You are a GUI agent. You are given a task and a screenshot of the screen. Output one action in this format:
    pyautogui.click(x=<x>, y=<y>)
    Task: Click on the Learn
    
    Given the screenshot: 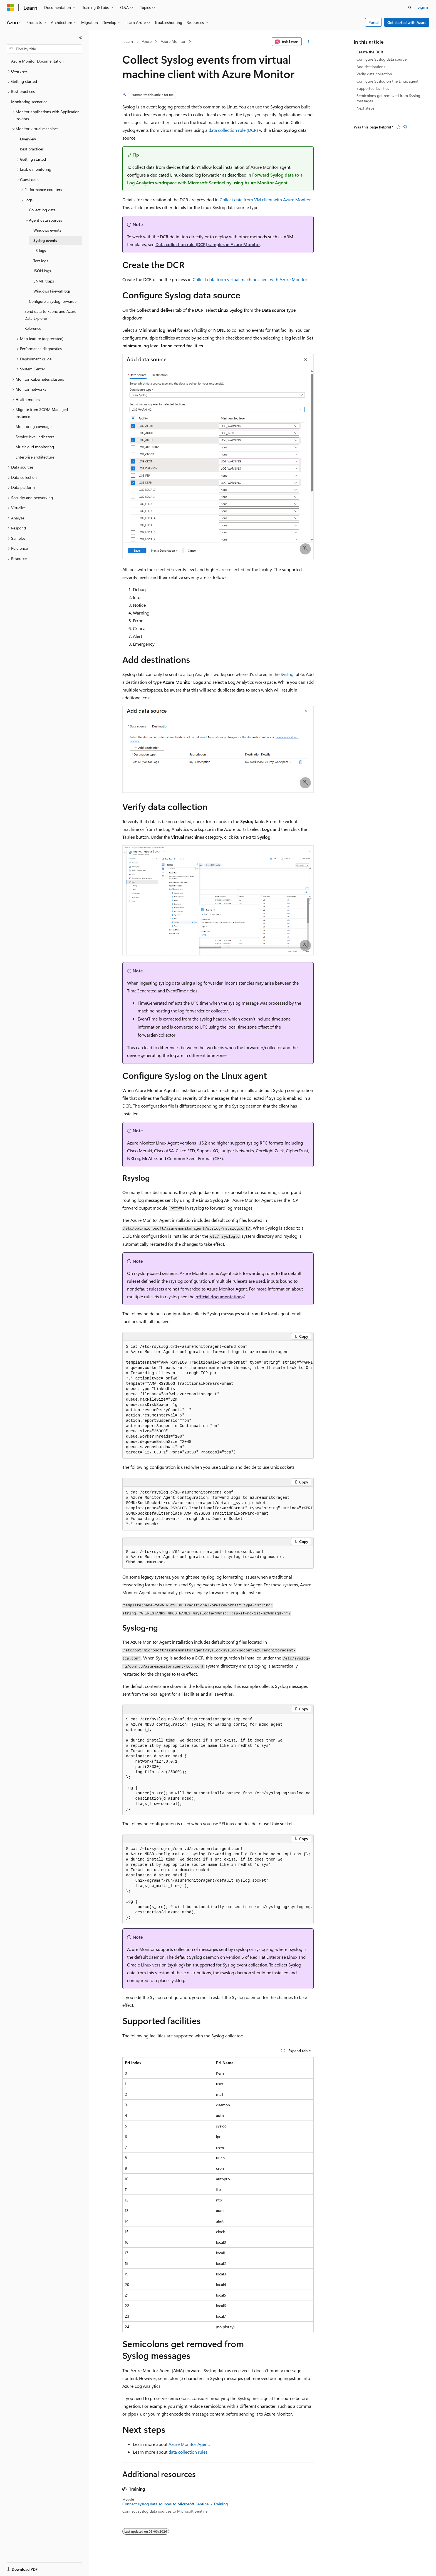 What is the action you would take?
    pyautogui.click(x=128, y=41)
    